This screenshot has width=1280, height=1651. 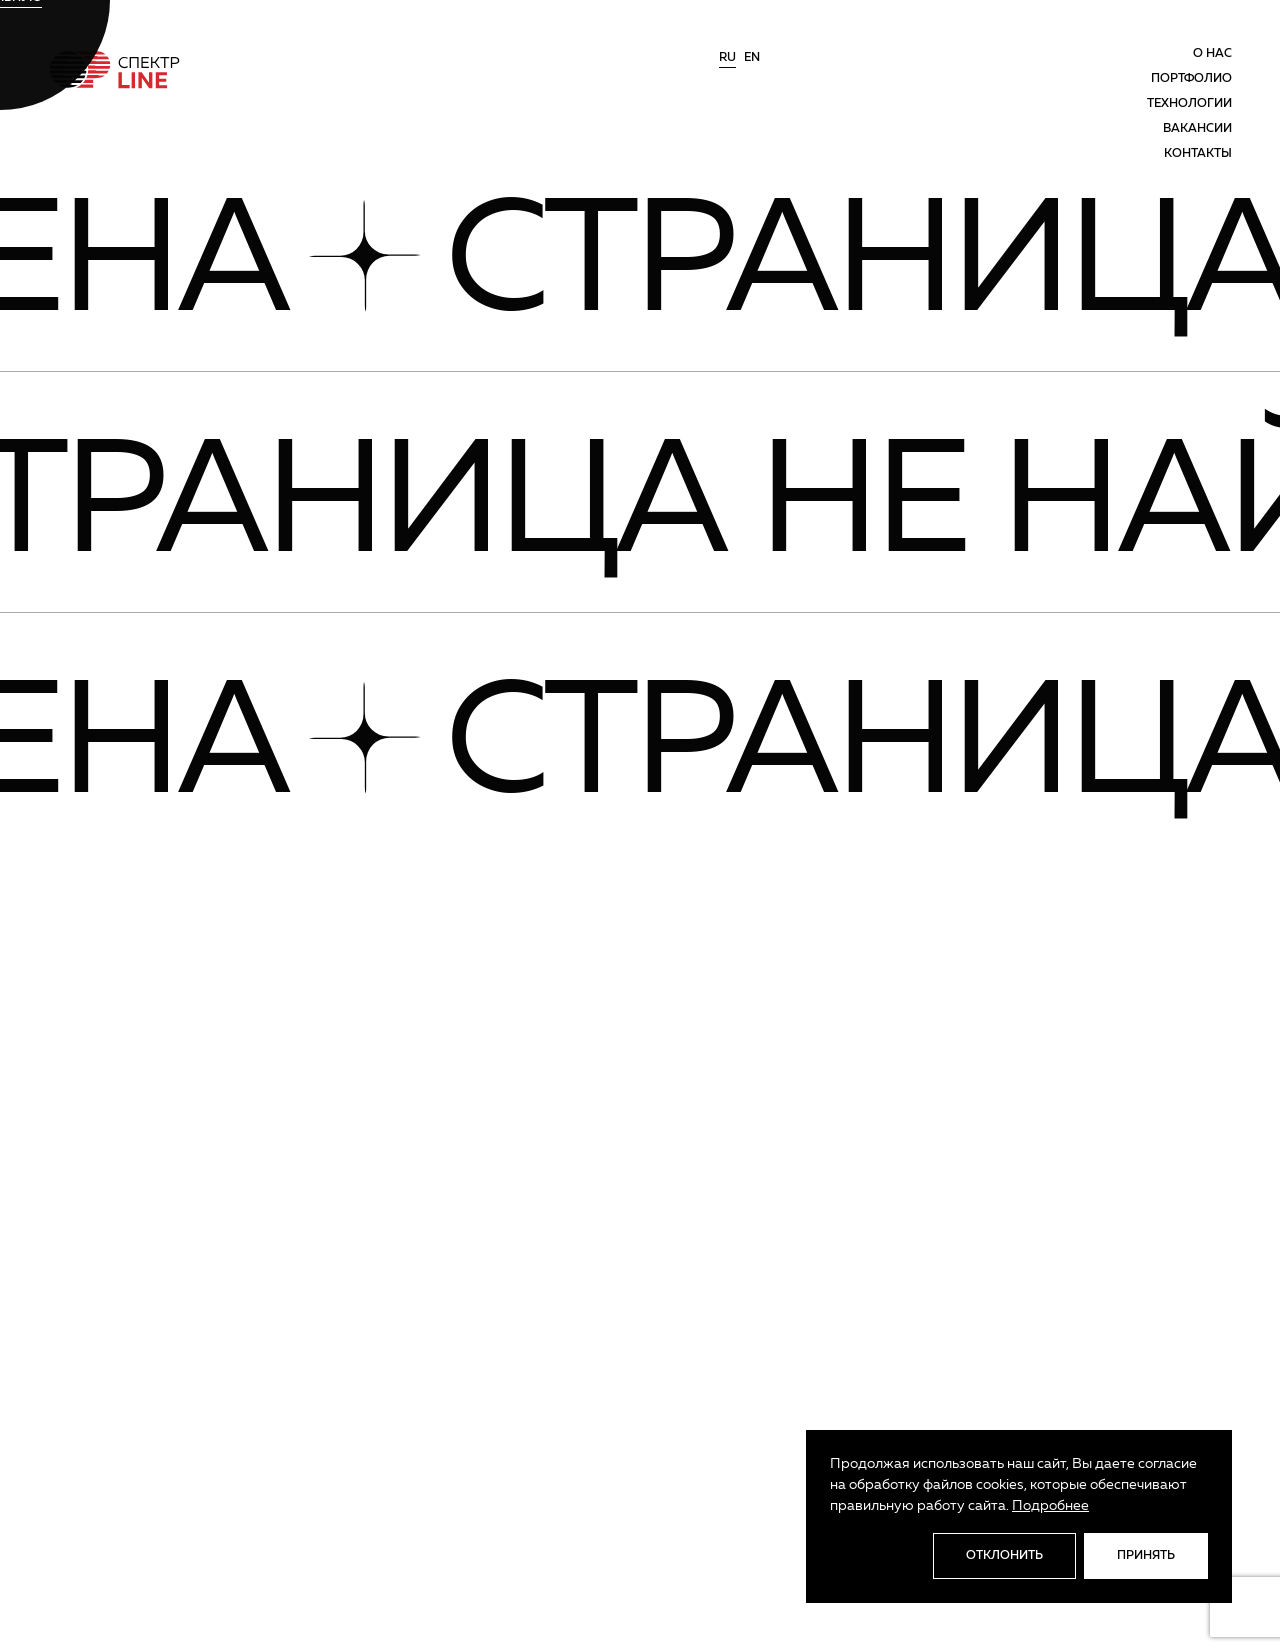 What do you see at coordinates (1146, 1556) in the screenshot?
I see `Принять` at bounding box center [1146, 1556].